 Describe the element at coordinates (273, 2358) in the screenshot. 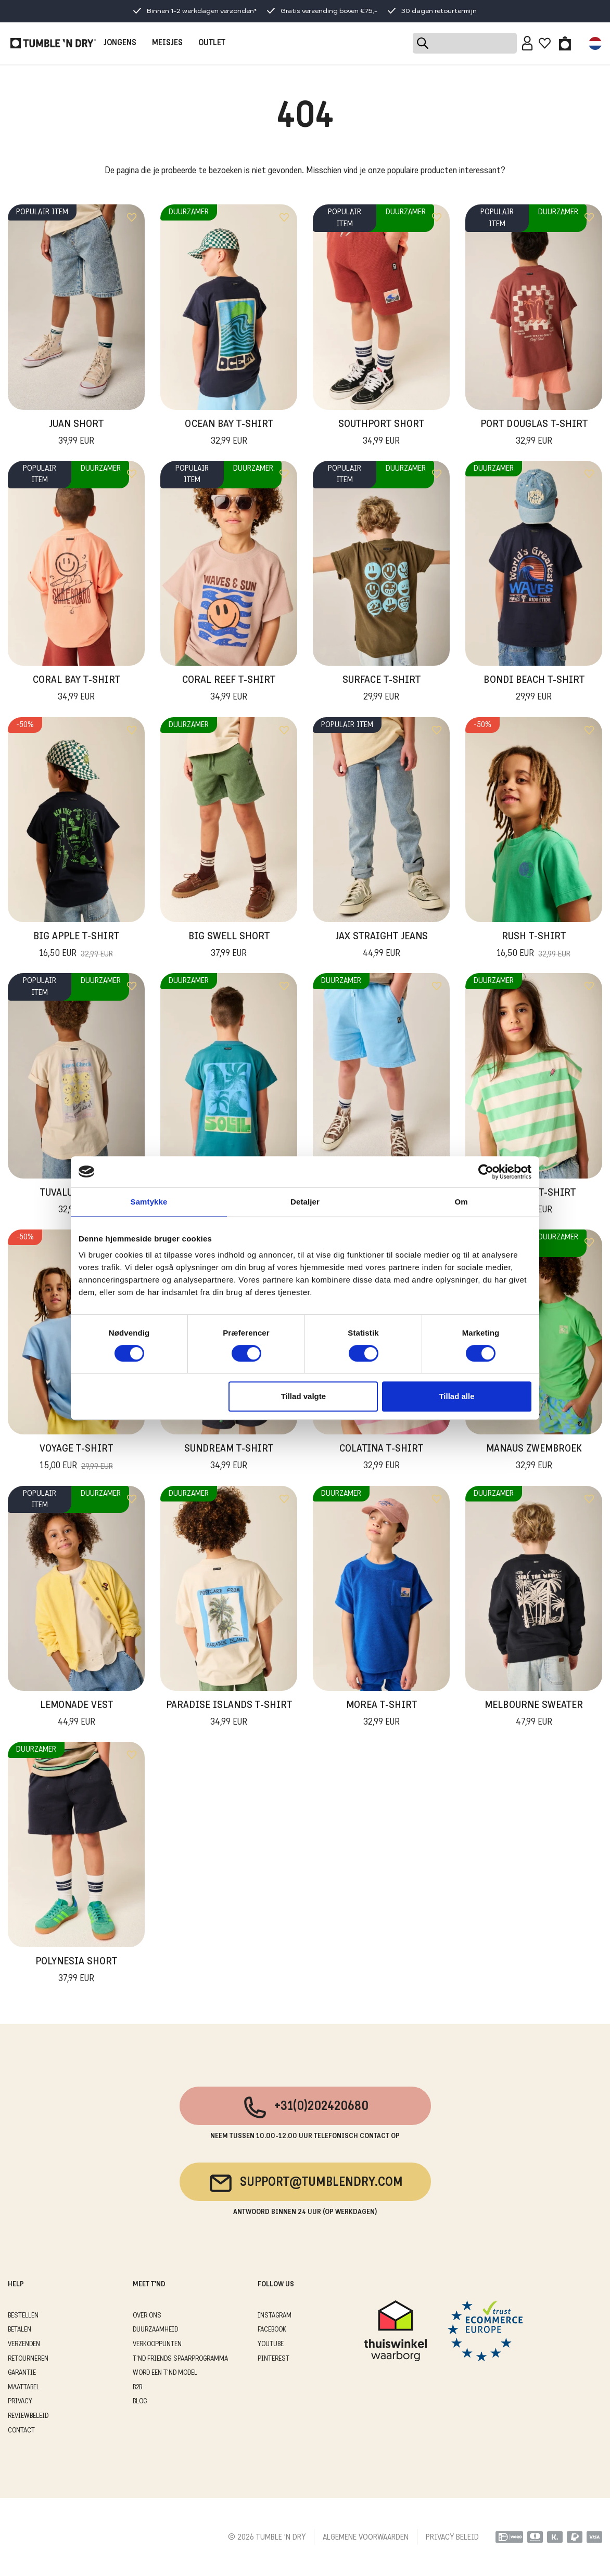

I see `Pinterest` at that location.